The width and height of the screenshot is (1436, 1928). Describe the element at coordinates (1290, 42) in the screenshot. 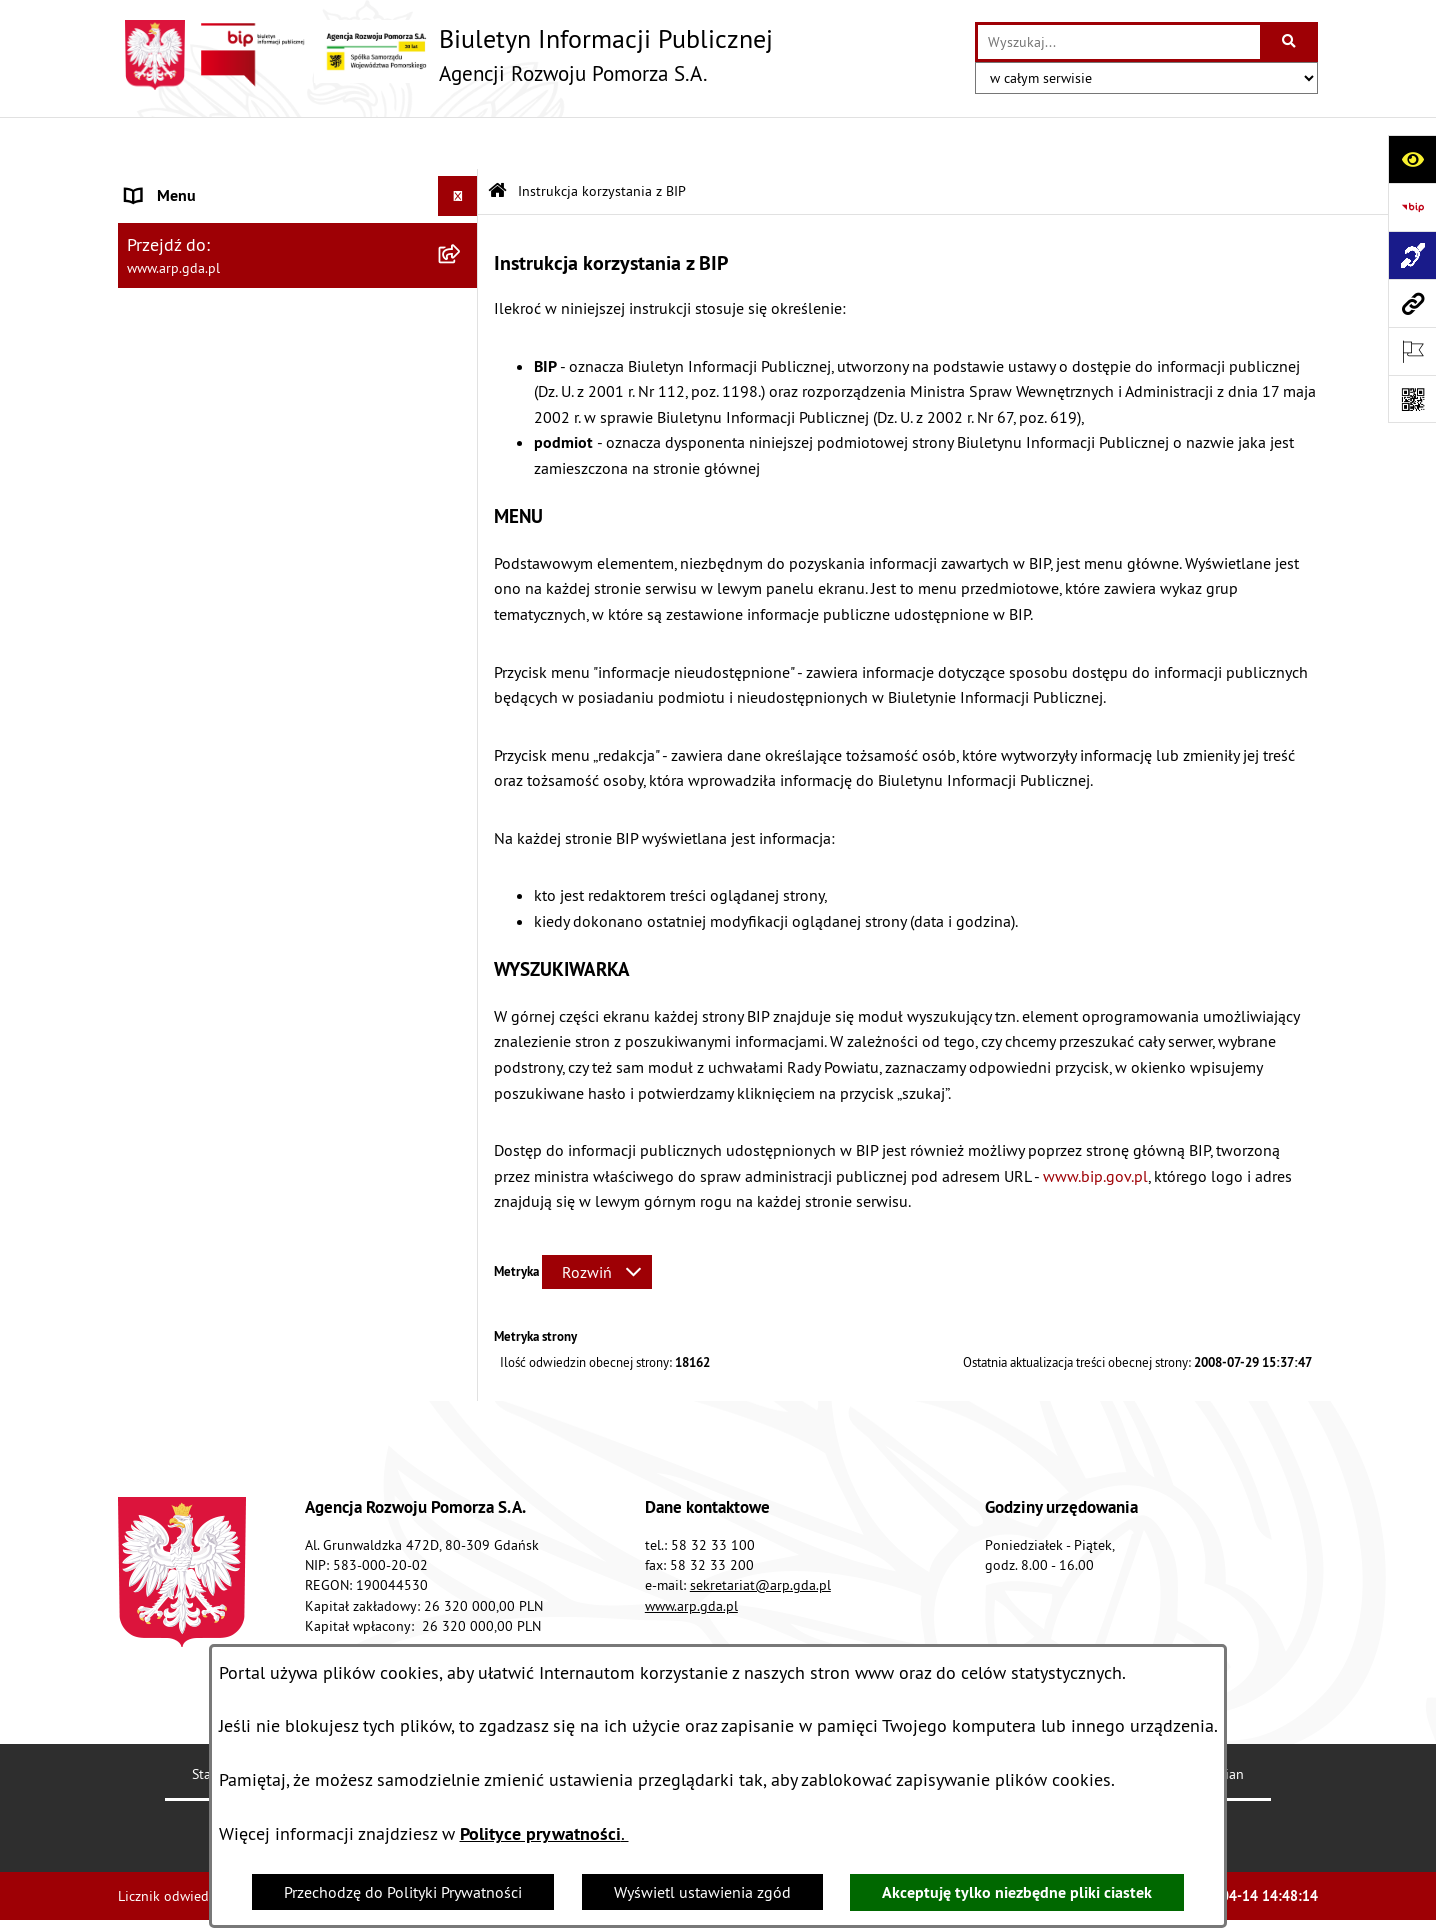

I see `[Szukaj wpisaną frazę]` at that location.